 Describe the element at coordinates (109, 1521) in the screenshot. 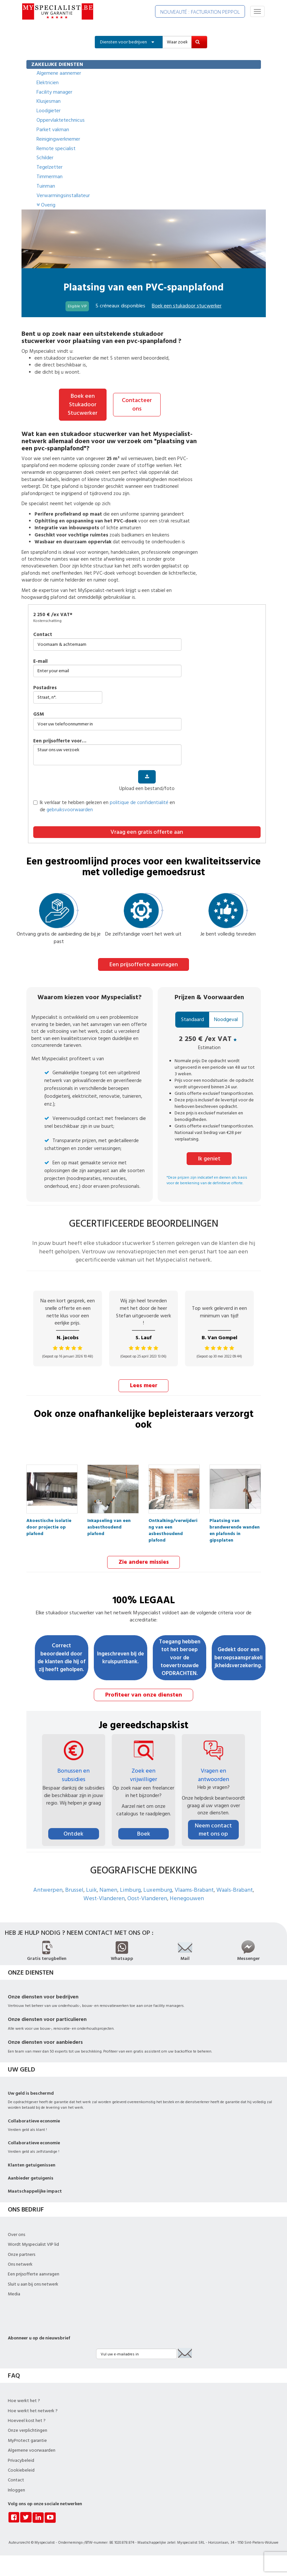

I see `Inkapseling van een asbesthoudend plafond` at that location.